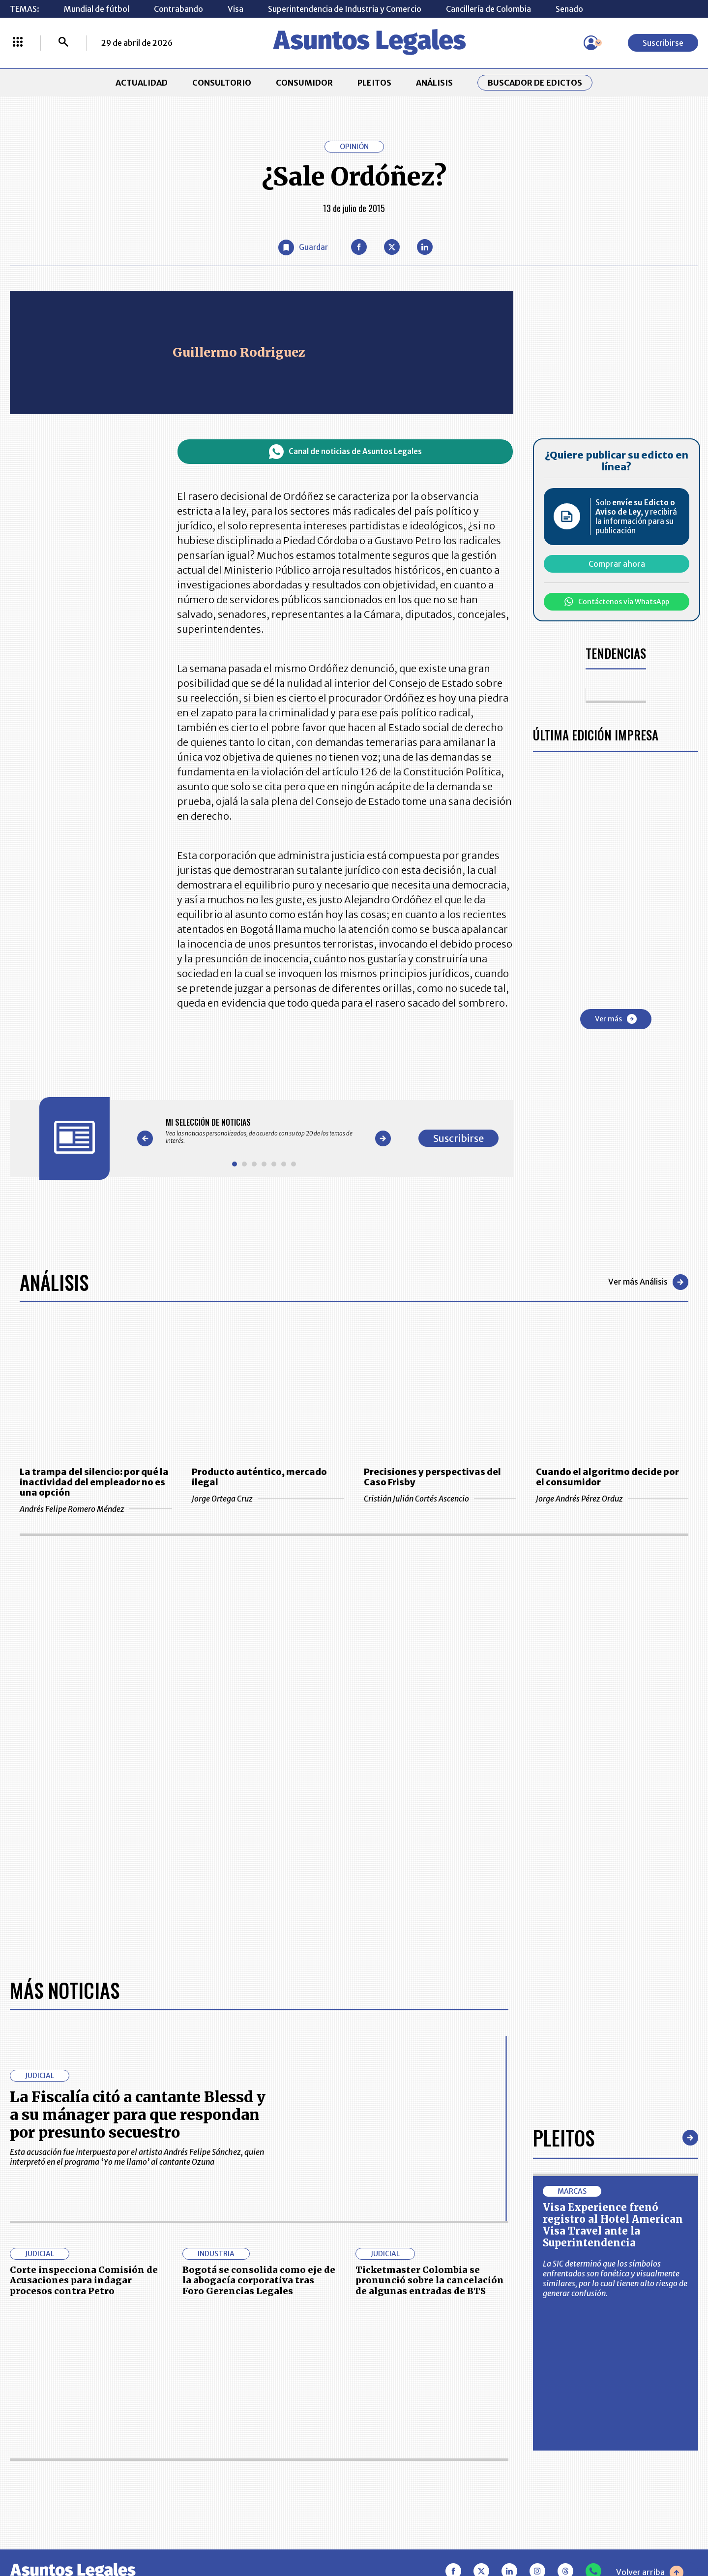 This screenshot has width=708, height=2576. I want to click on La trampa del silencio: por qué la inactividad del empleador no es una opción, so click(94, 1482).